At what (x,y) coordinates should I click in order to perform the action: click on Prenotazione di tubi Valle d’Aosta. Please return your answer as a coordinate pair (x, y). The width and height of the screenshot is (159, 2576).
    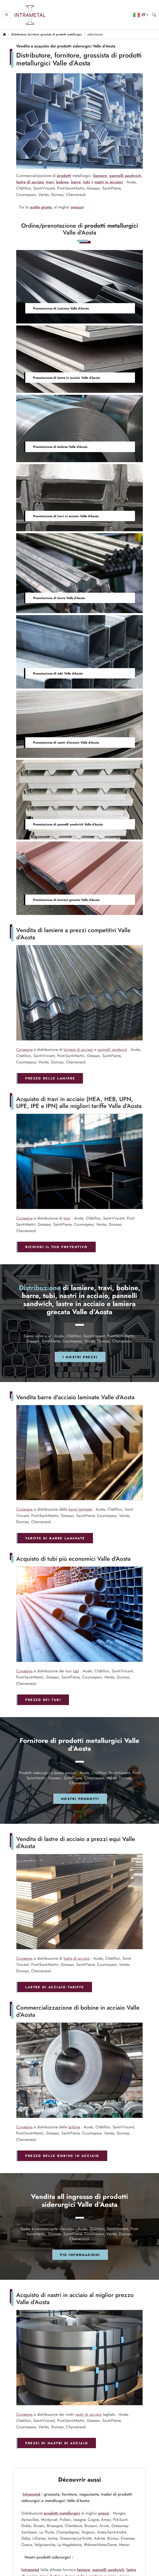
    Looking at the image, I should click on (58, 673).